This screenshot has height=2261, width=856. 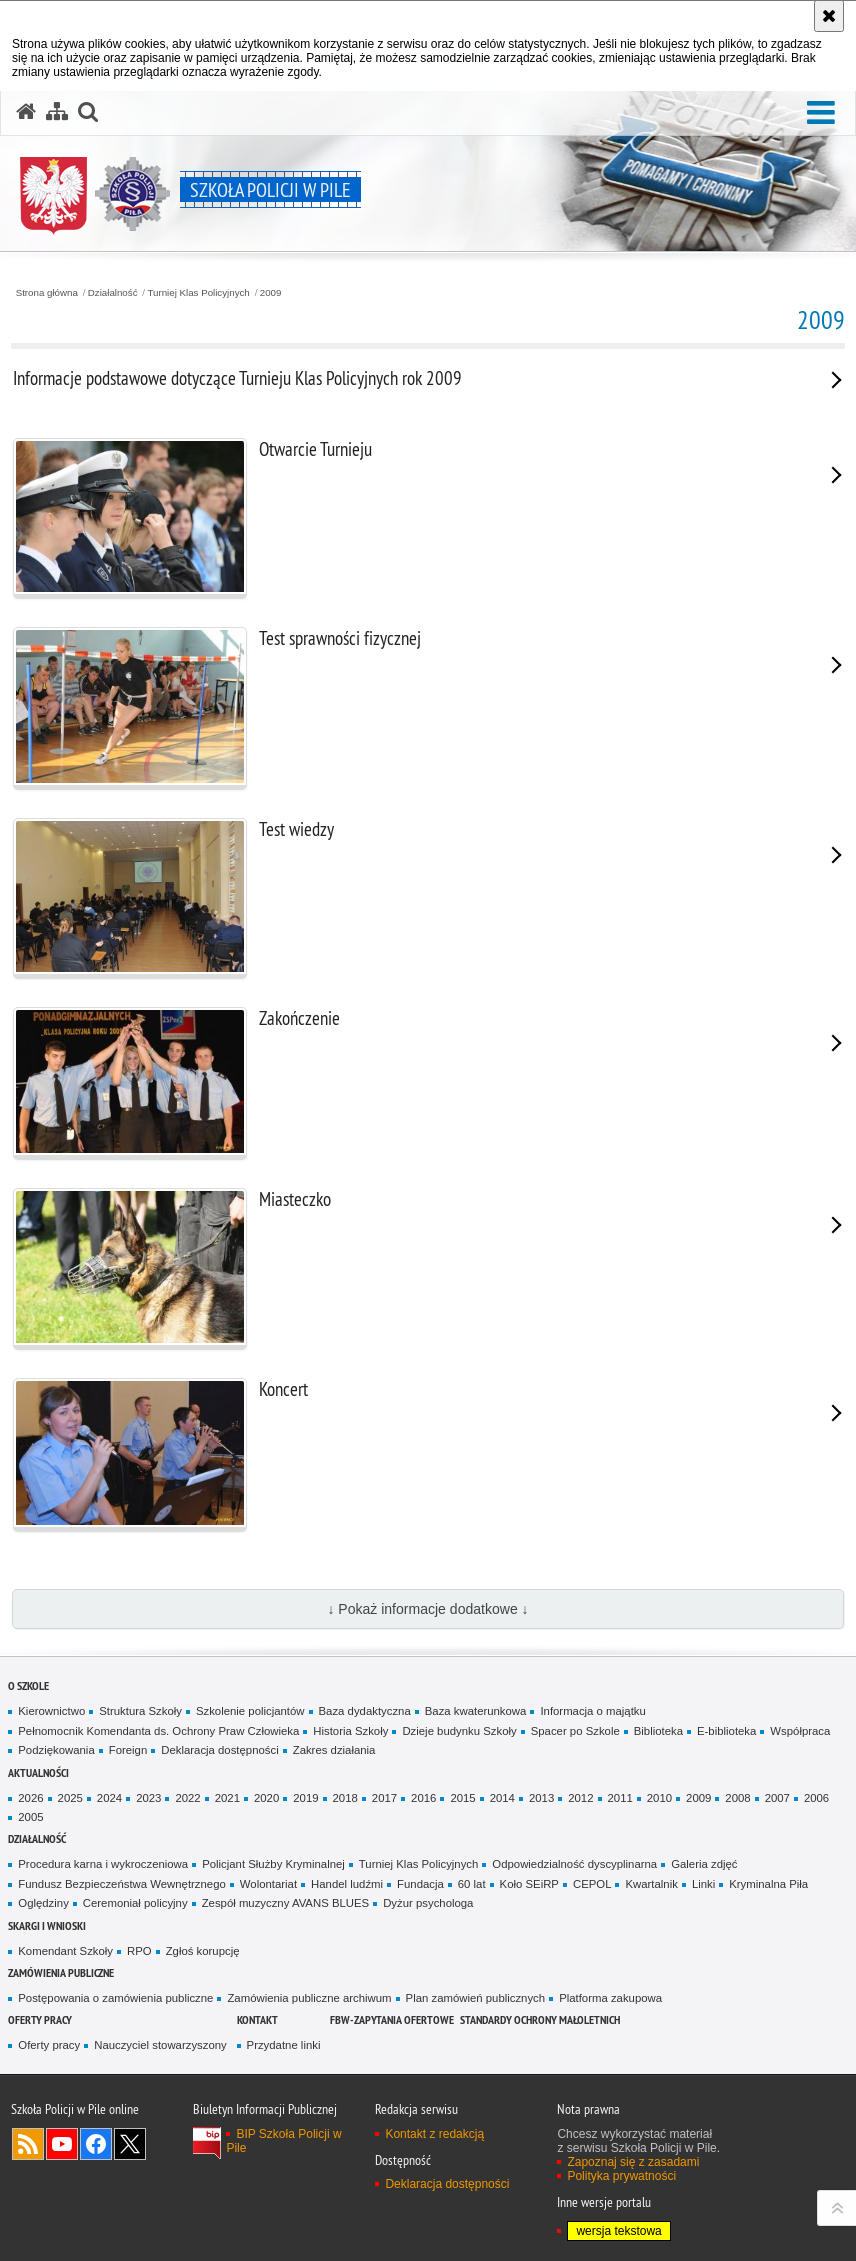 What do you see at coordinates (620, 1798) in the screenshot?
I see `2011` at bounding box center [620, 1798].